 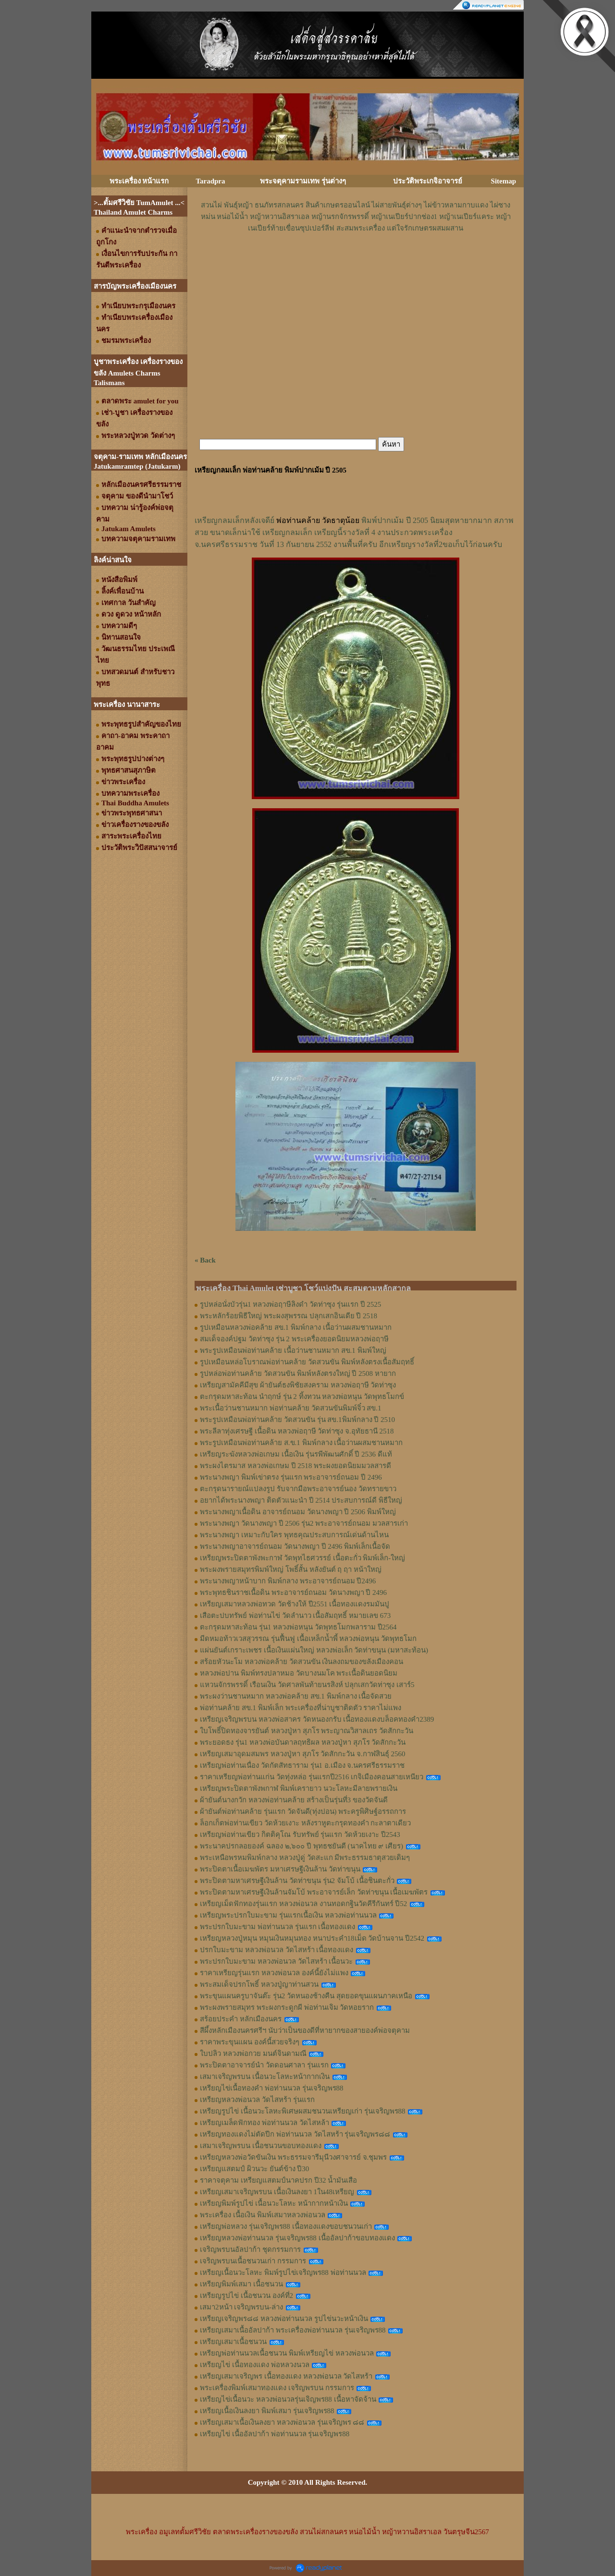 What do you see at coordinates (297, 1419) in the screenshot?
I see `พระรูปเหมือนพ่อท่านคล้าย วัดสวนขัน รุ่น สข.1พิมพ์กลาง ปี 2510` at bounding box center [297, 1419].